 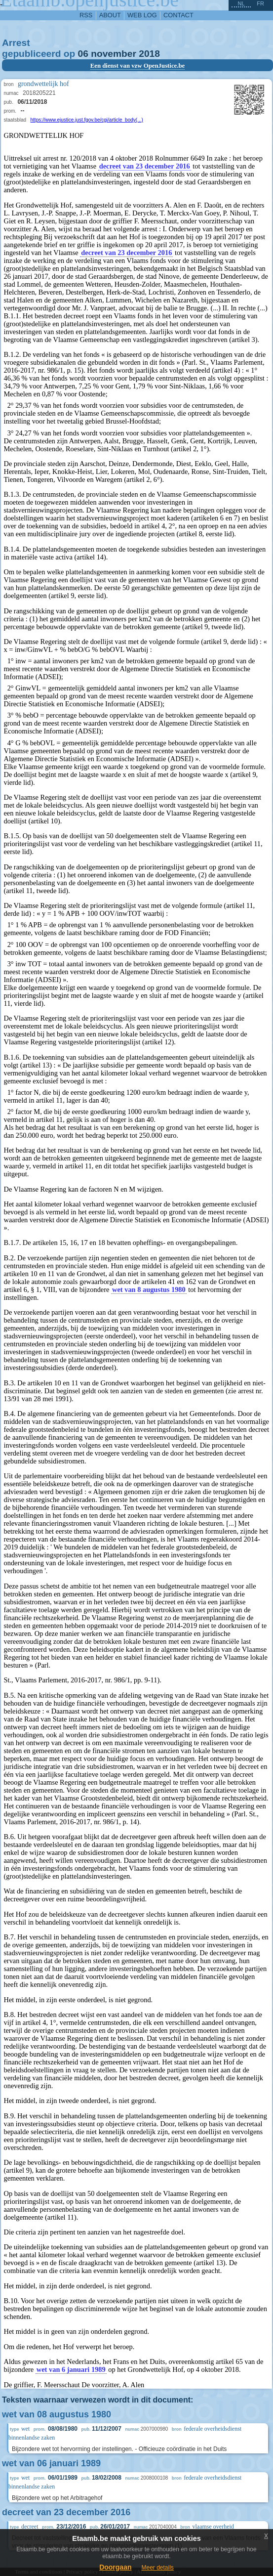 What do you see at coordinates (113, 53) in the screenshot?
I see `november` at bounding box center [113, 53].